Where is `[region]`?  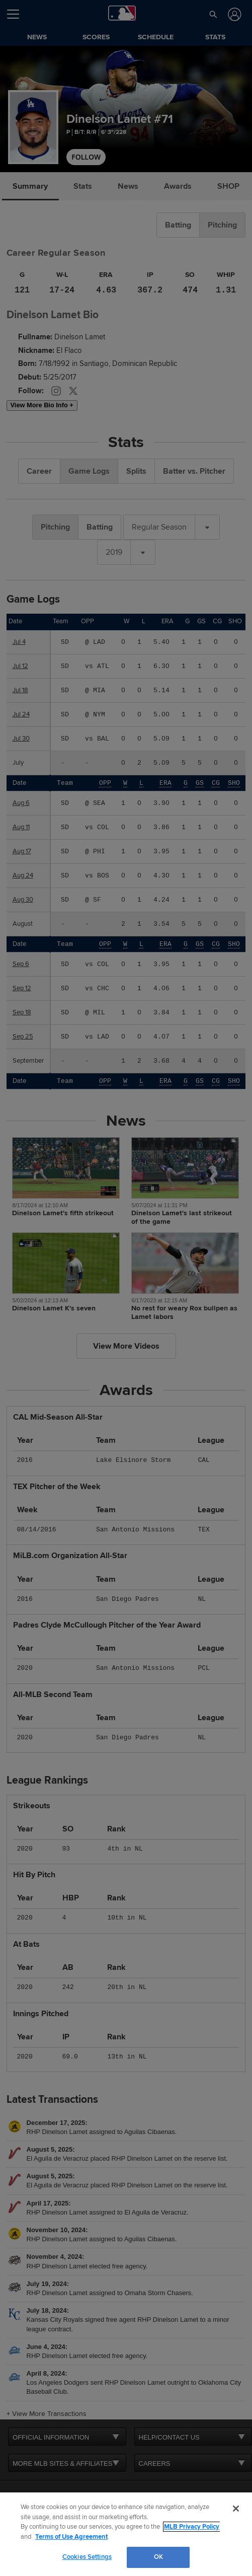
[region] is located at coordinates (126, 2534).